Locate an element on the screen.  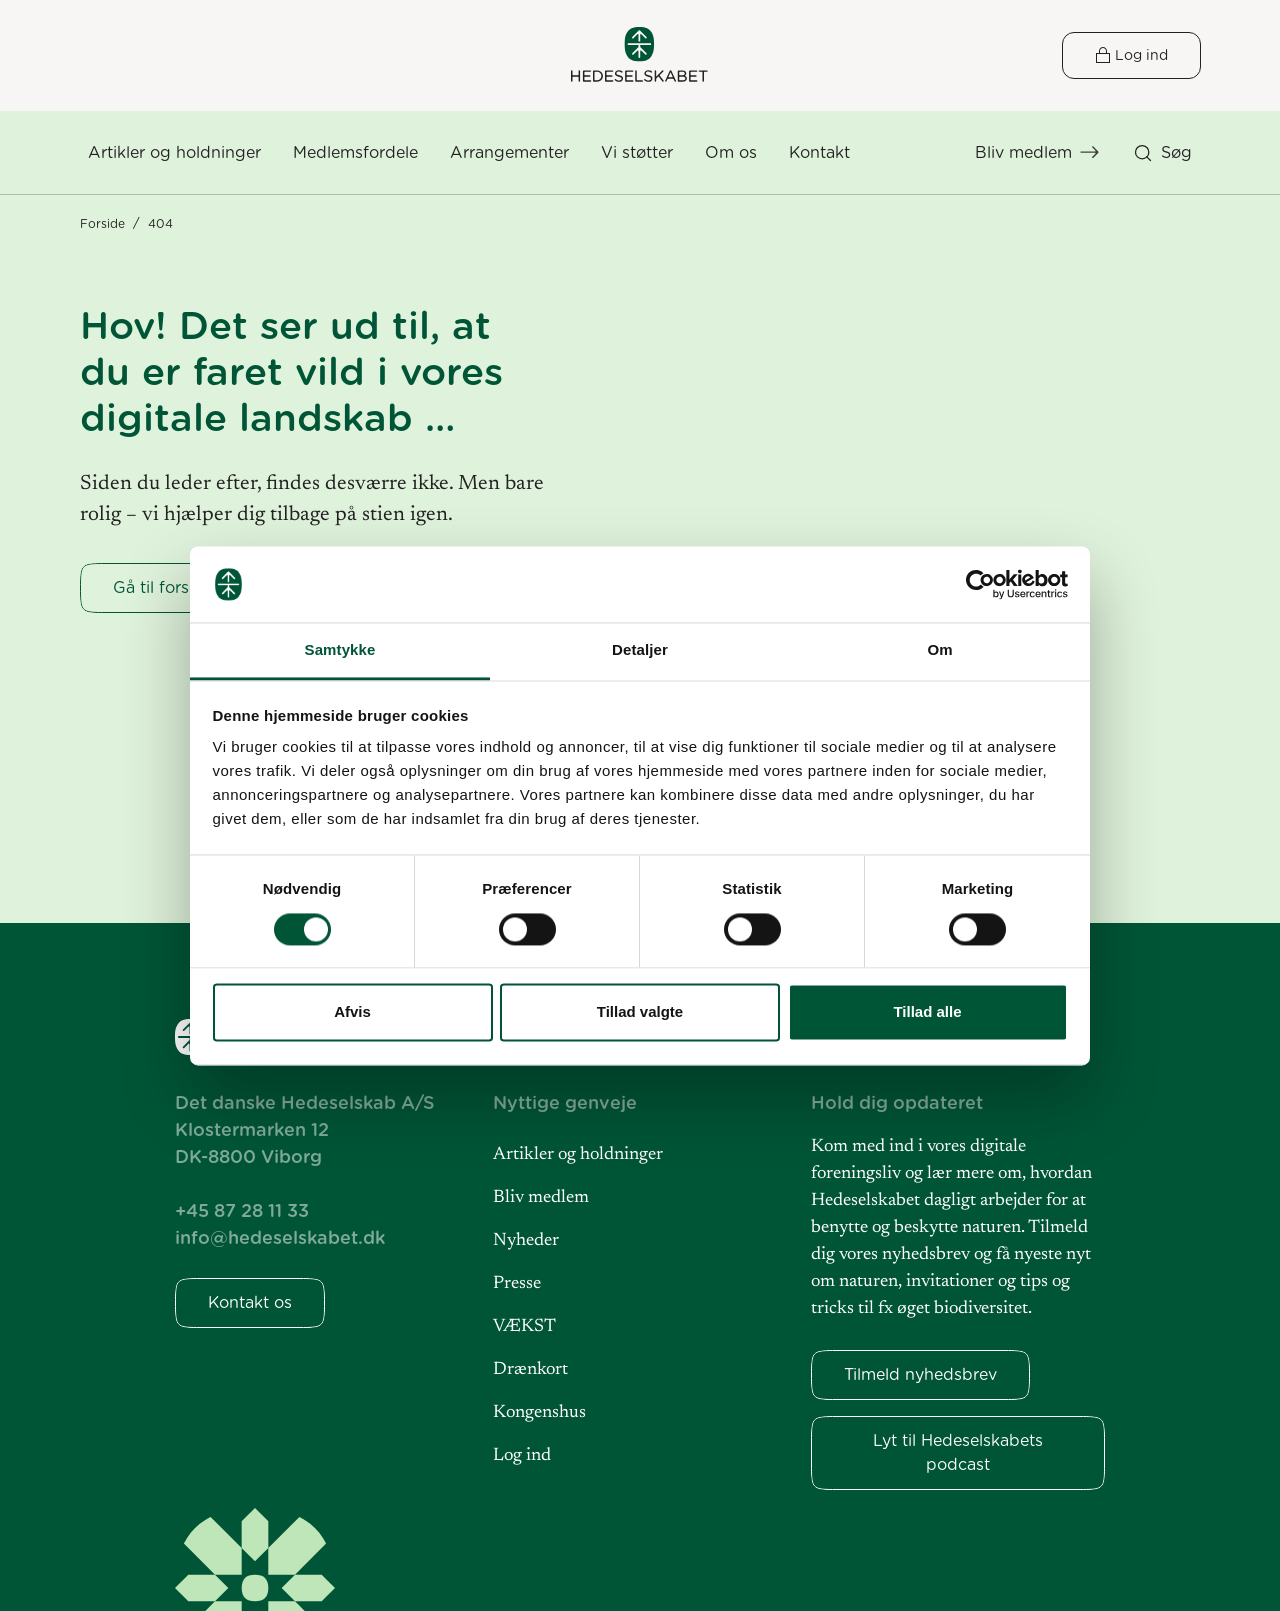
info@hedeselskabet.dk is located at coordinates (280, 1237).